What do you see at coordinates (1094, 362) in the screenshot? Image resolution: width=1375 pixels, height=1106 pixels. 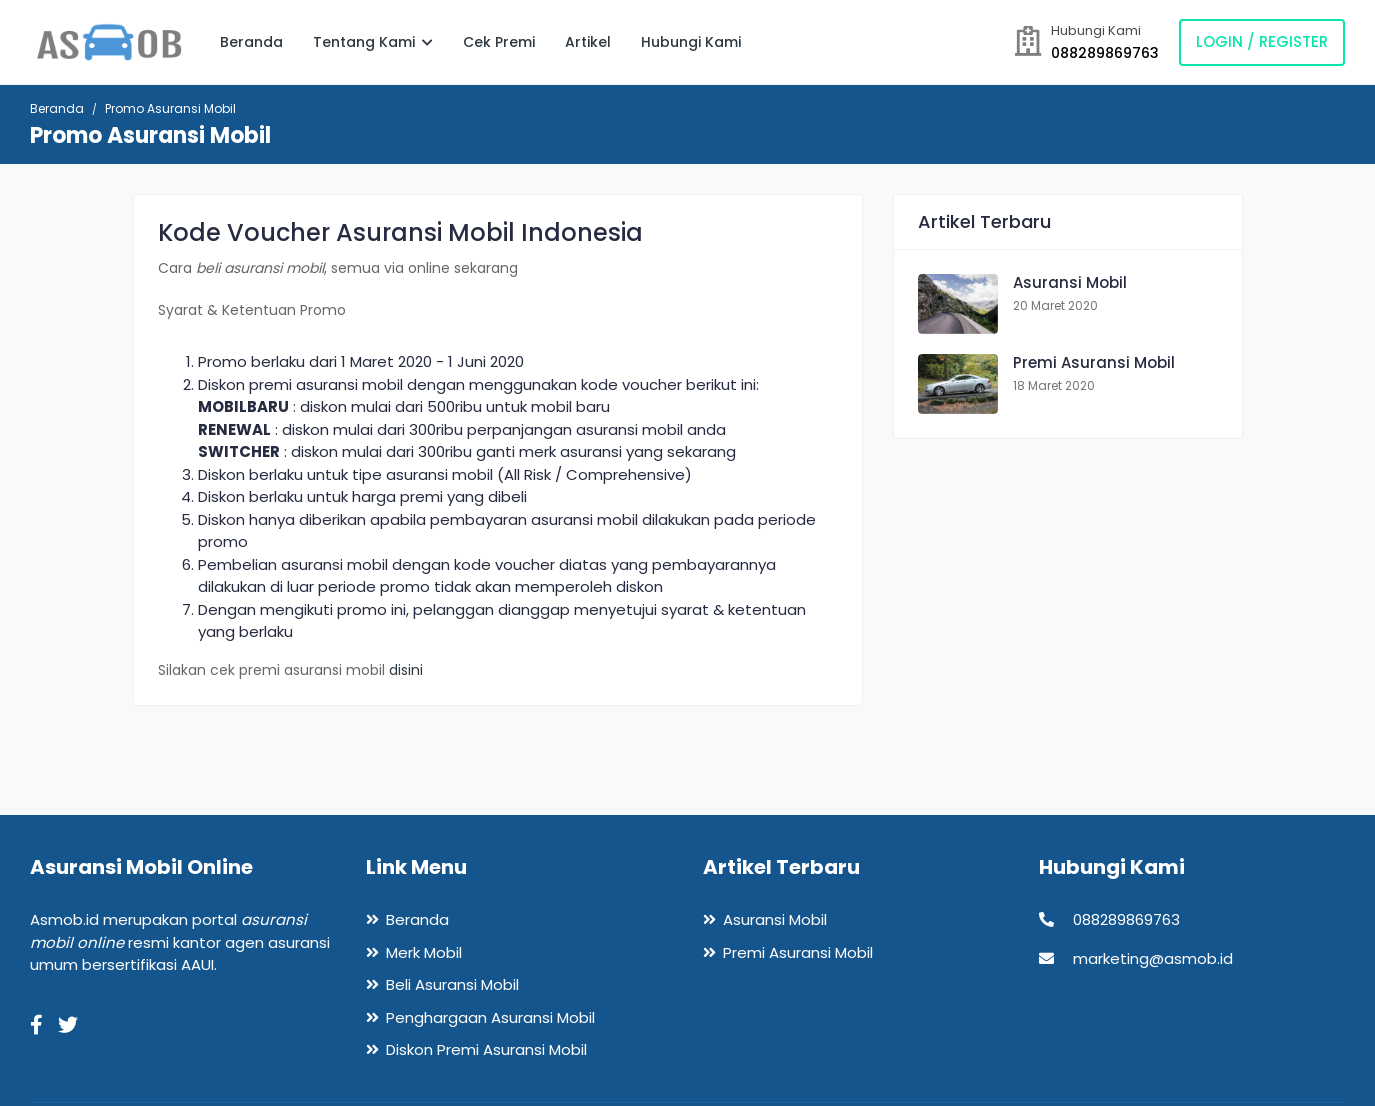 I see `Premi Asuransi Mobil` at bounding box center [1094, 362].